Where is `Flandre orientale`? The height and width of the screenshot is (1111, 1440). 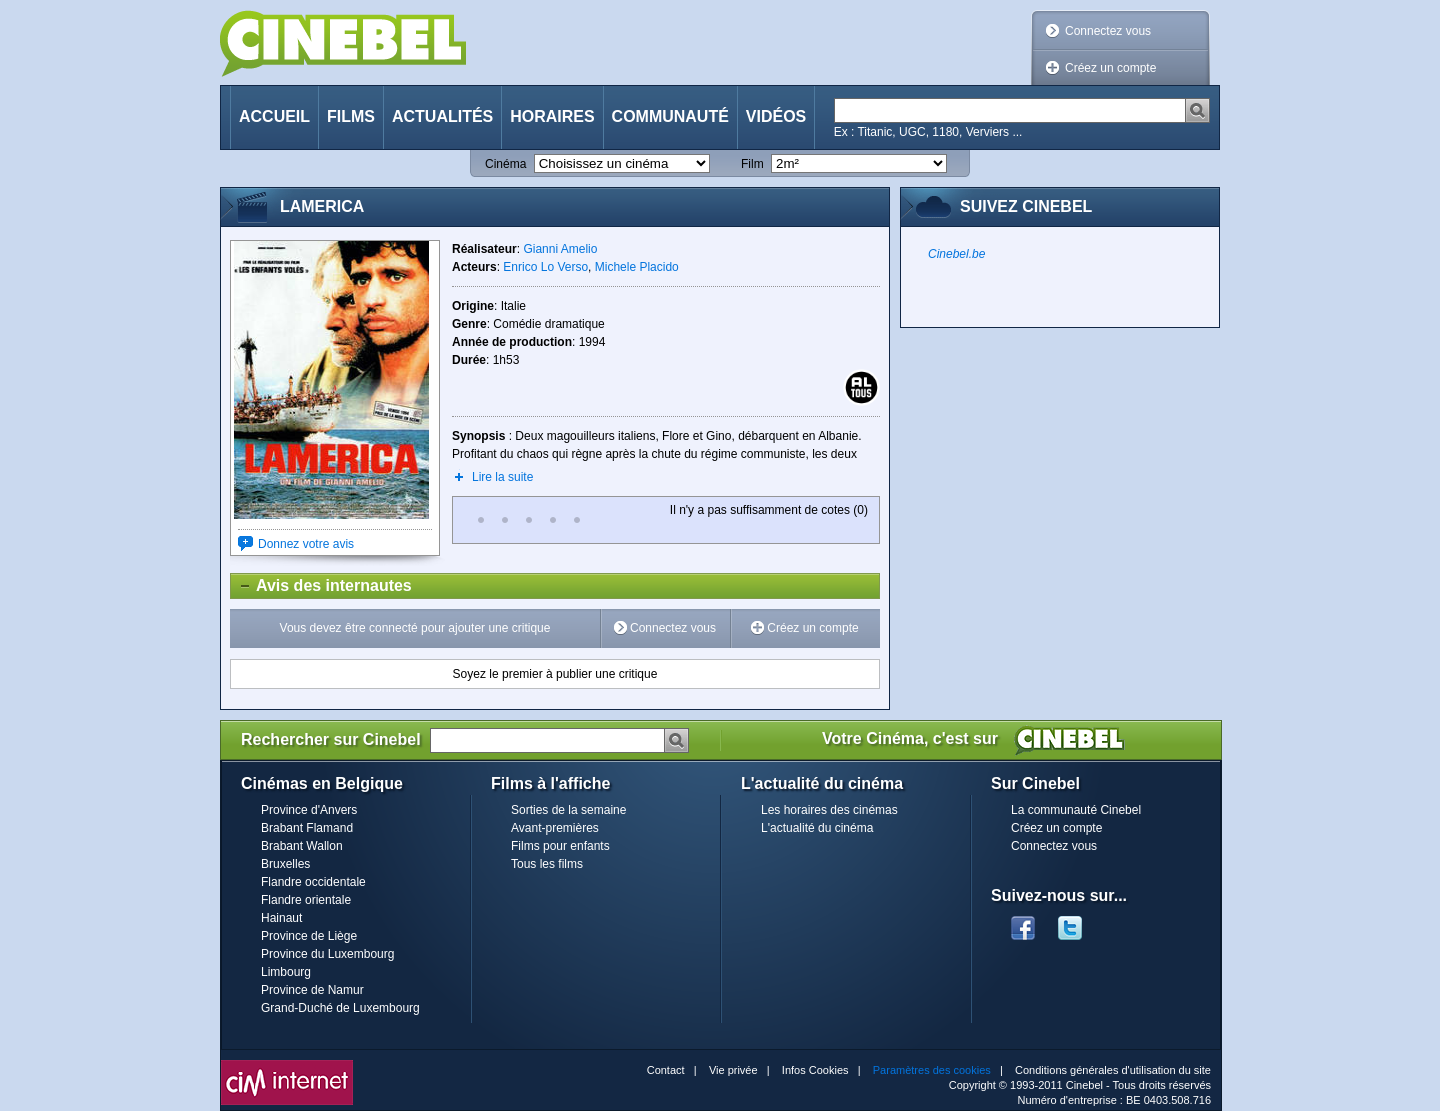 Flandre orientale is located at coordinates (306, 900).